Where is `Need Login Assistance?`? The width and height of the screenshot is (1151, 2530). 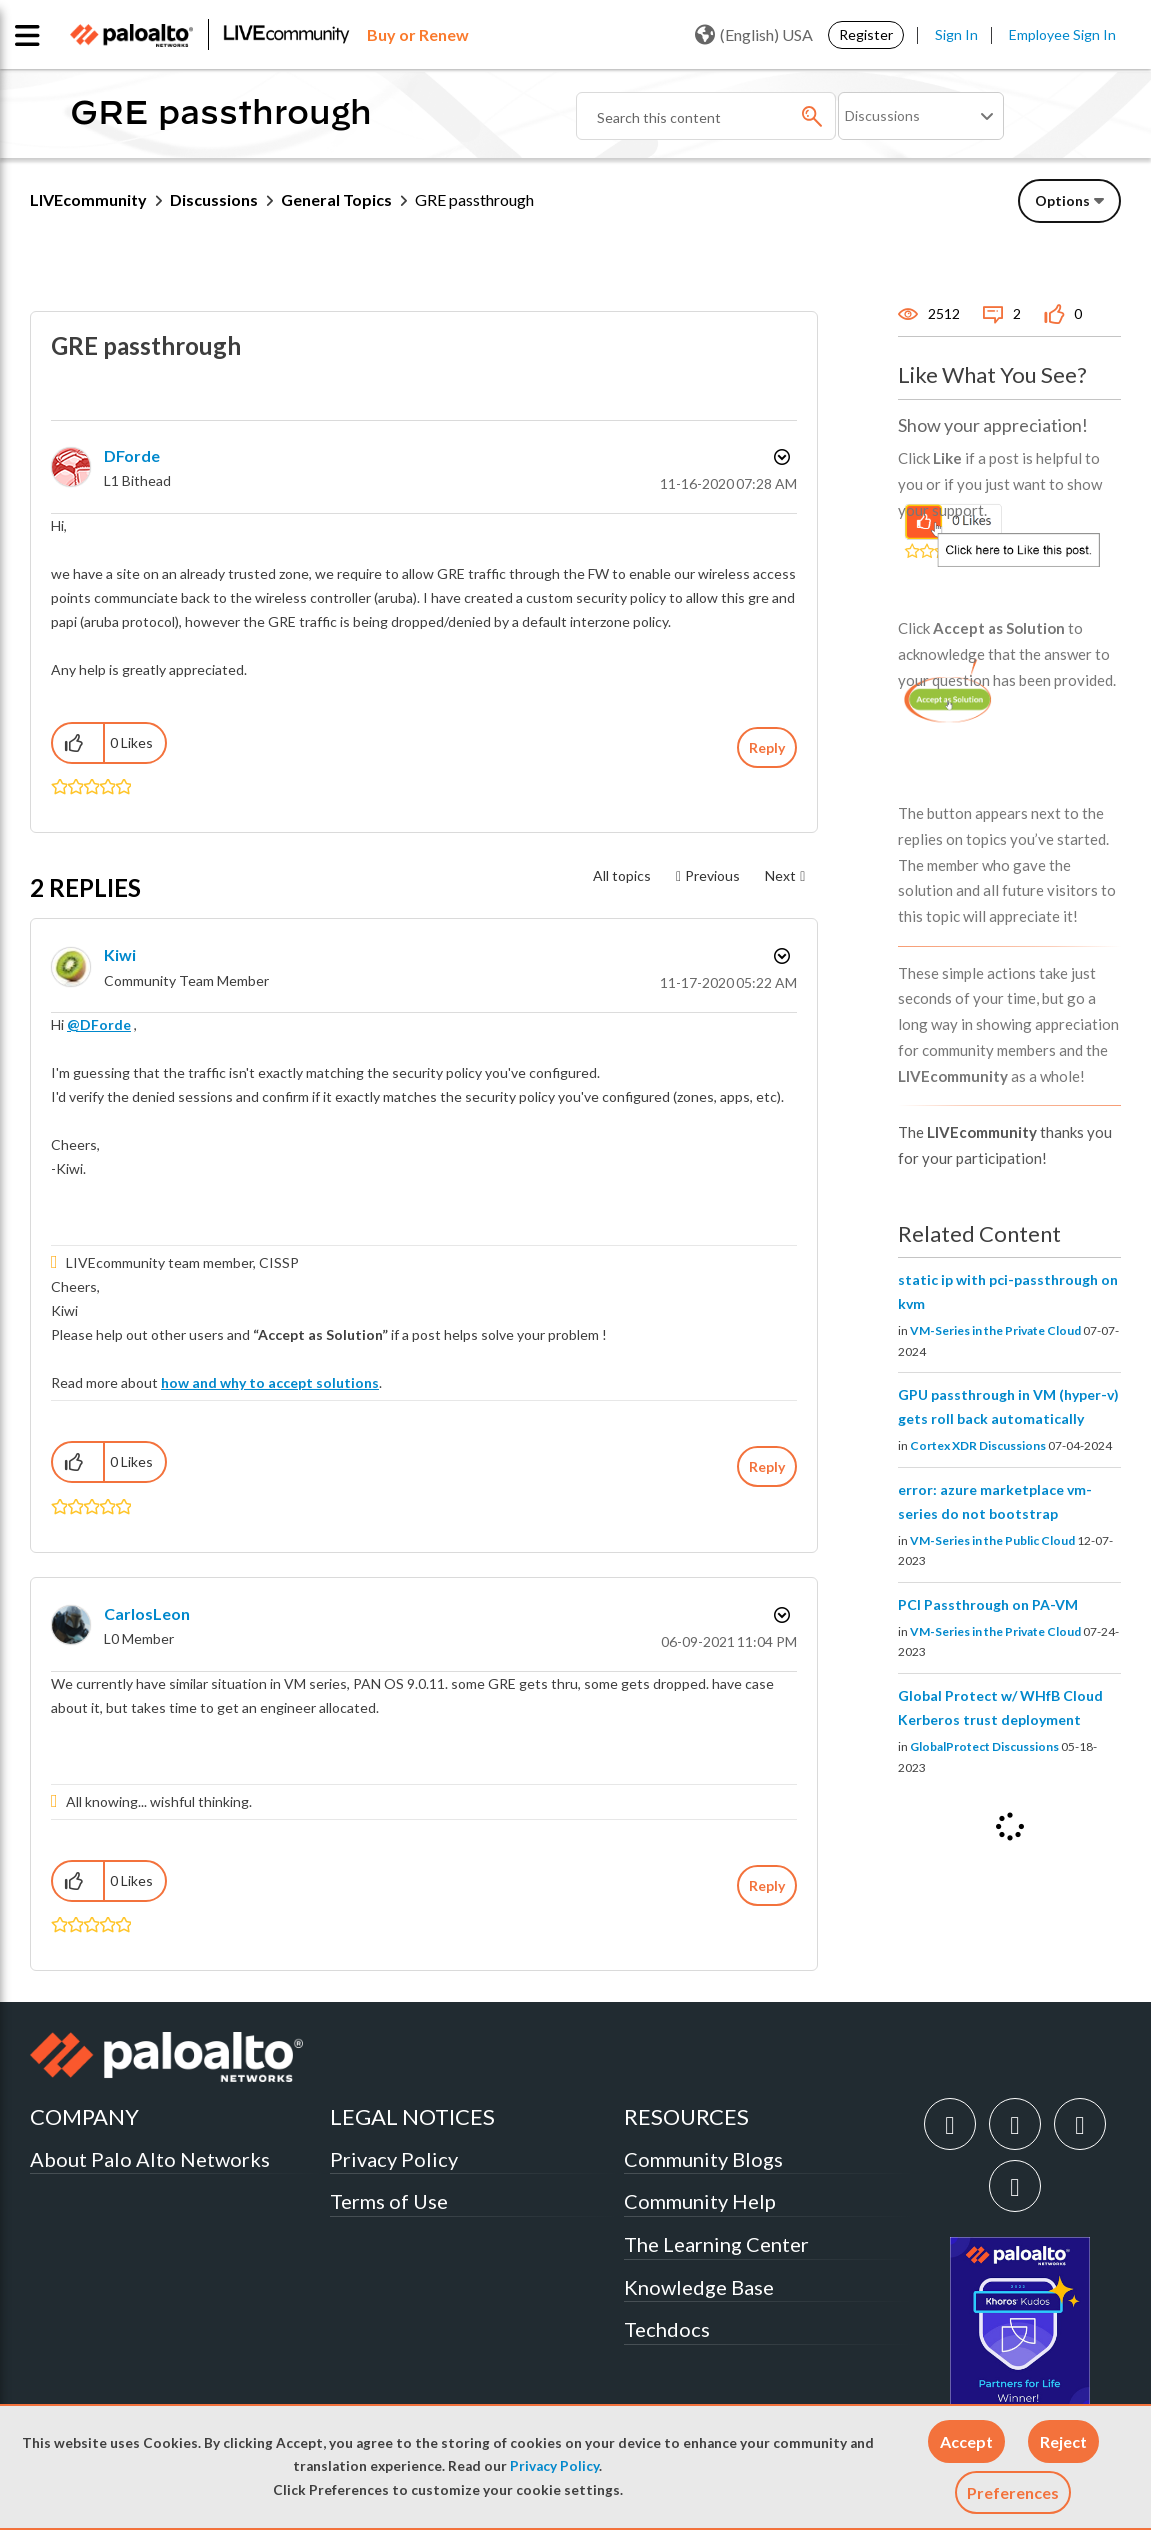 Need Login Assistance? is located at coordinates (1031, 251).